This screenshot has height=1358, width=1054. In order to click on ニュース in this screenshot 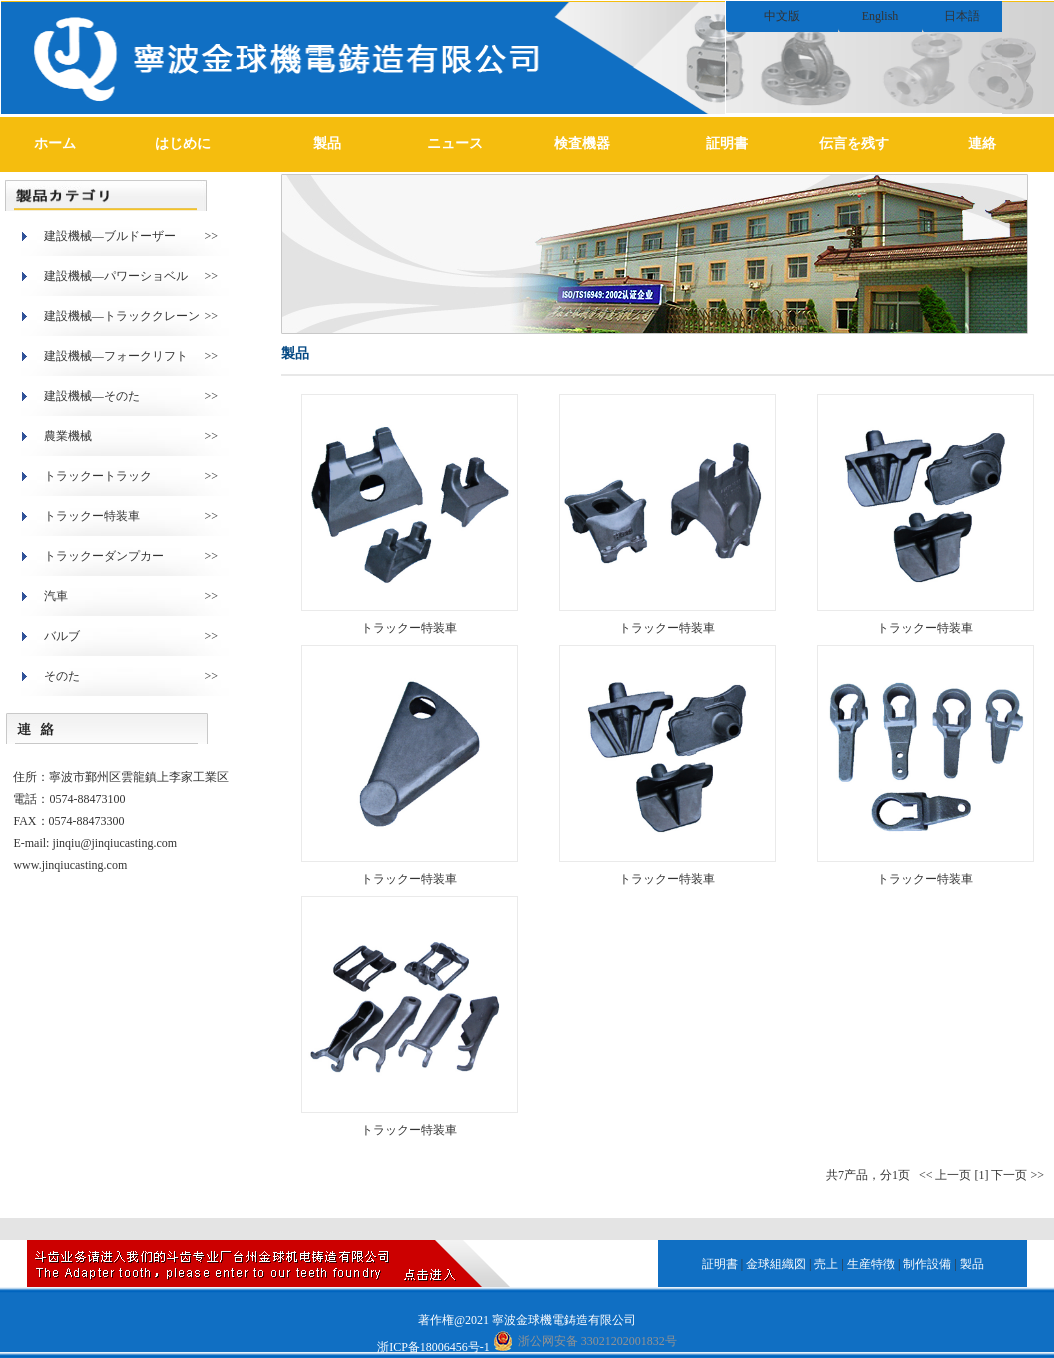, I will do `click(455, 143)`.